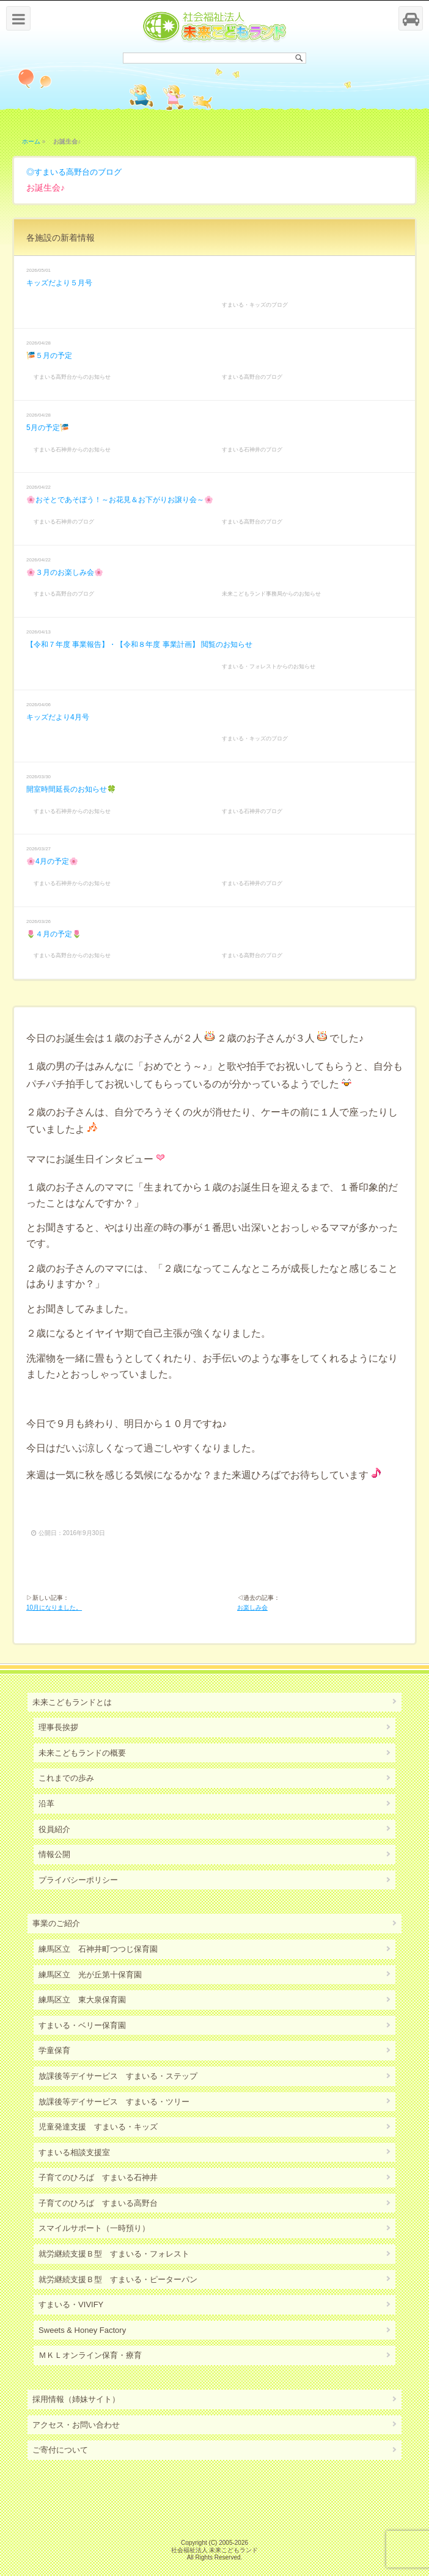 The width and height of the screenshot is (429, 2576). What do you see at coordinates (56, 1923) in the screenshot?
I see `事業のご紹介` at bounding box center [56, 1923].